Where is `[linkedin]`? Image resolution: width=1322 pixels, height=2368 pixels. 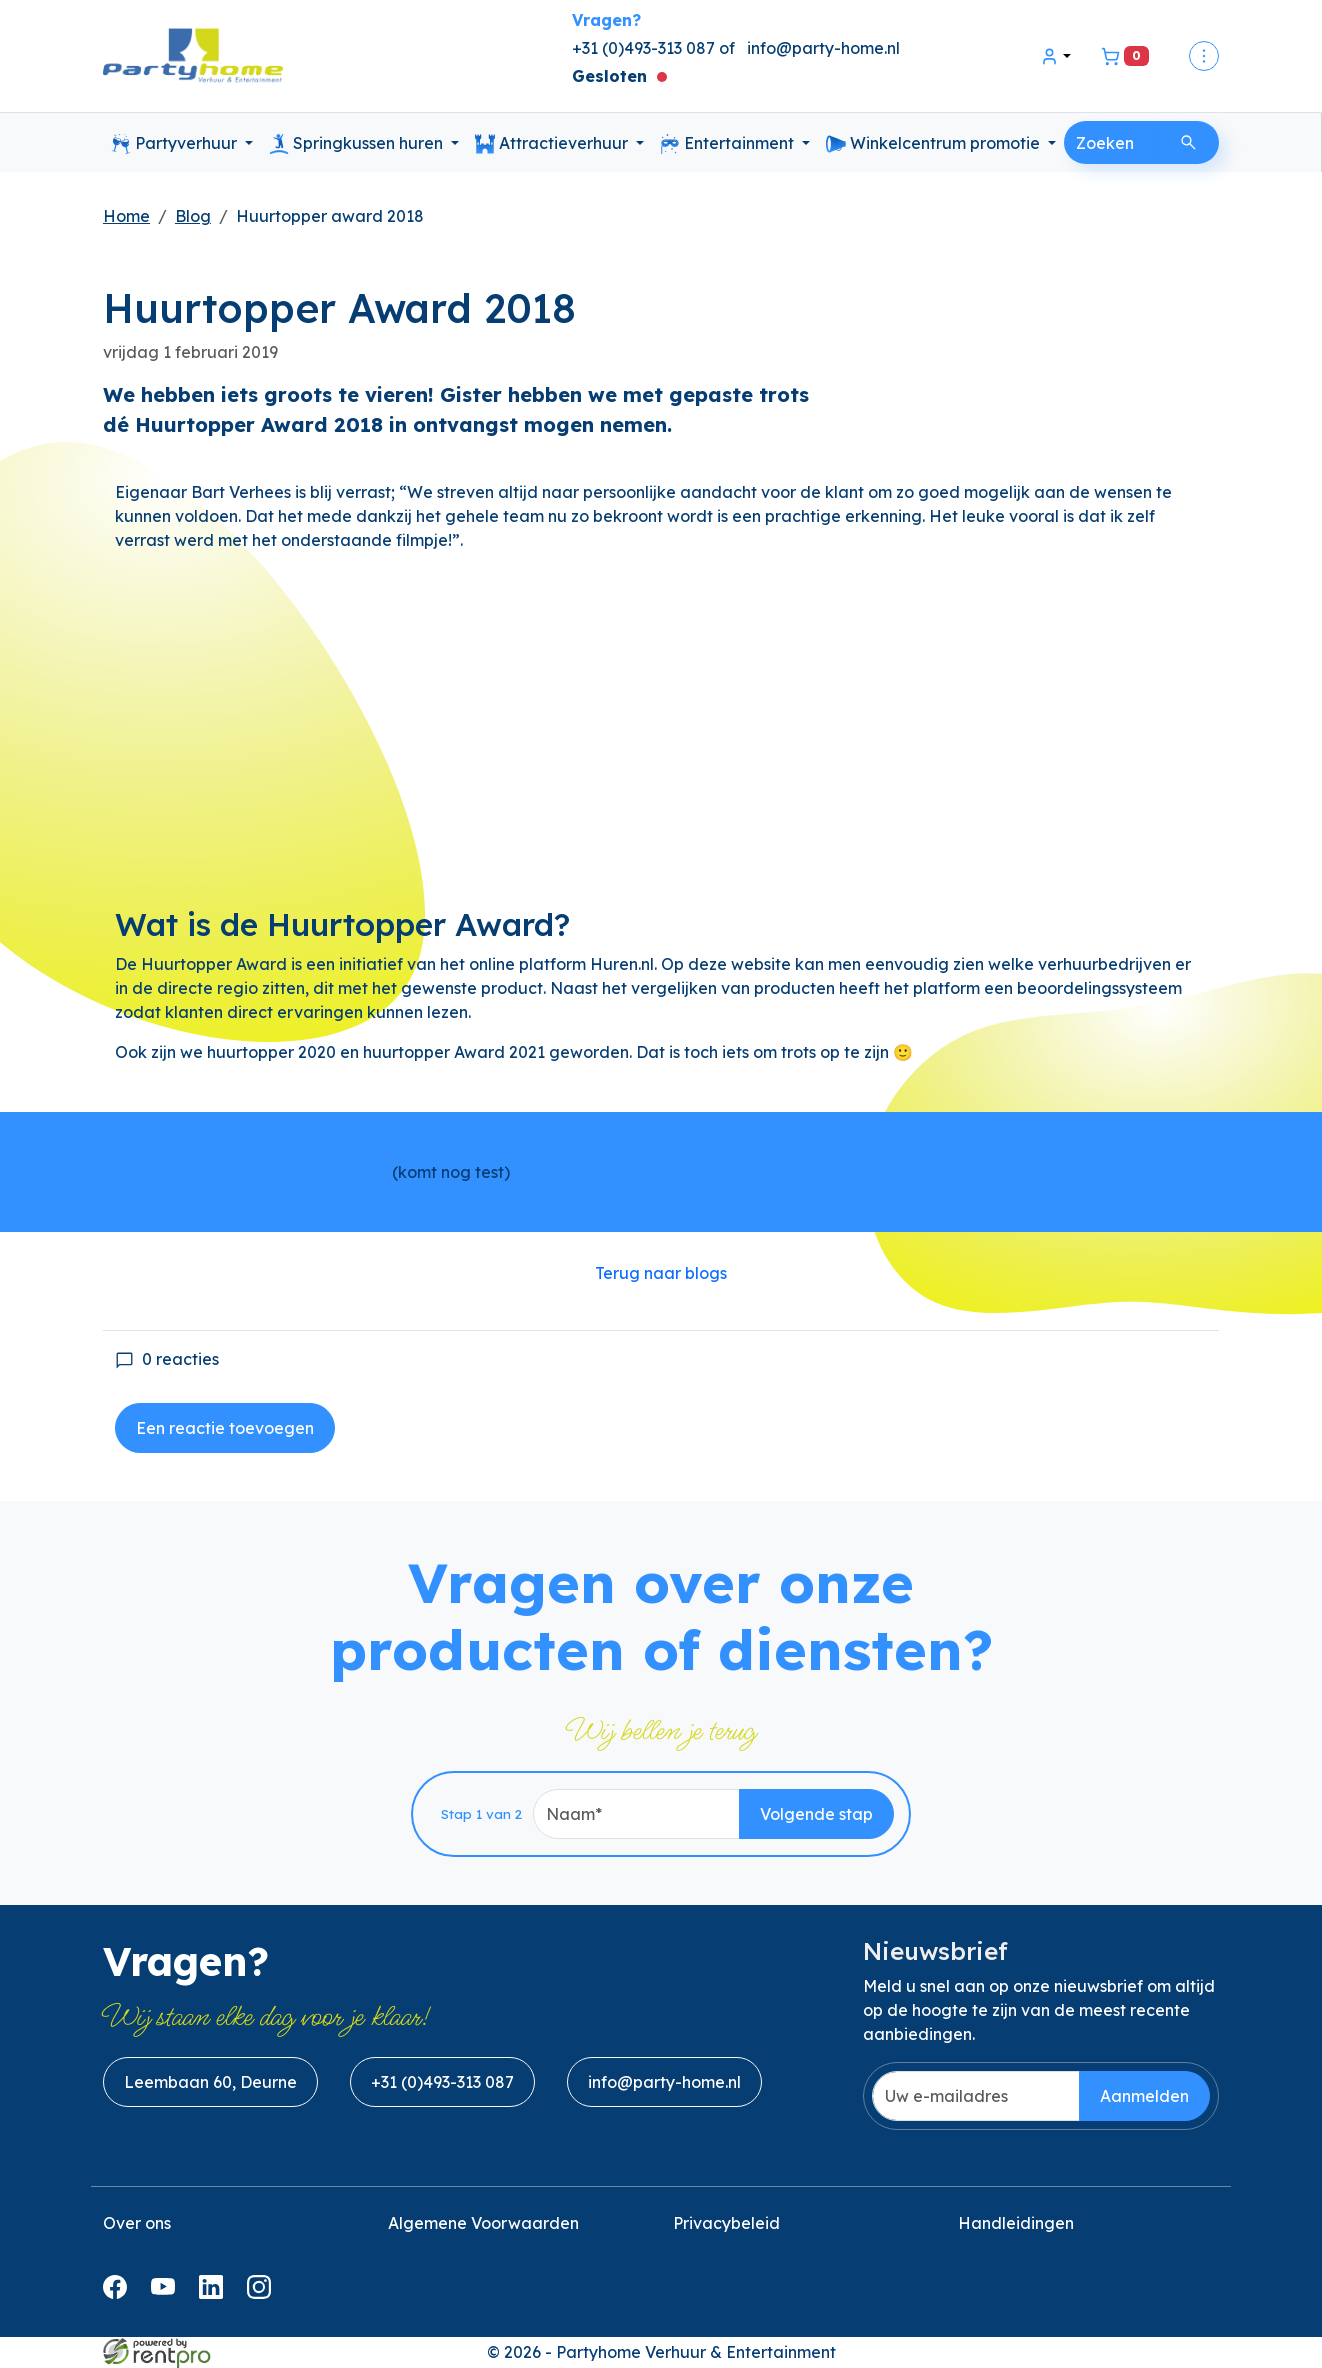 [linkedin] is located at coordinates (215, 2293).